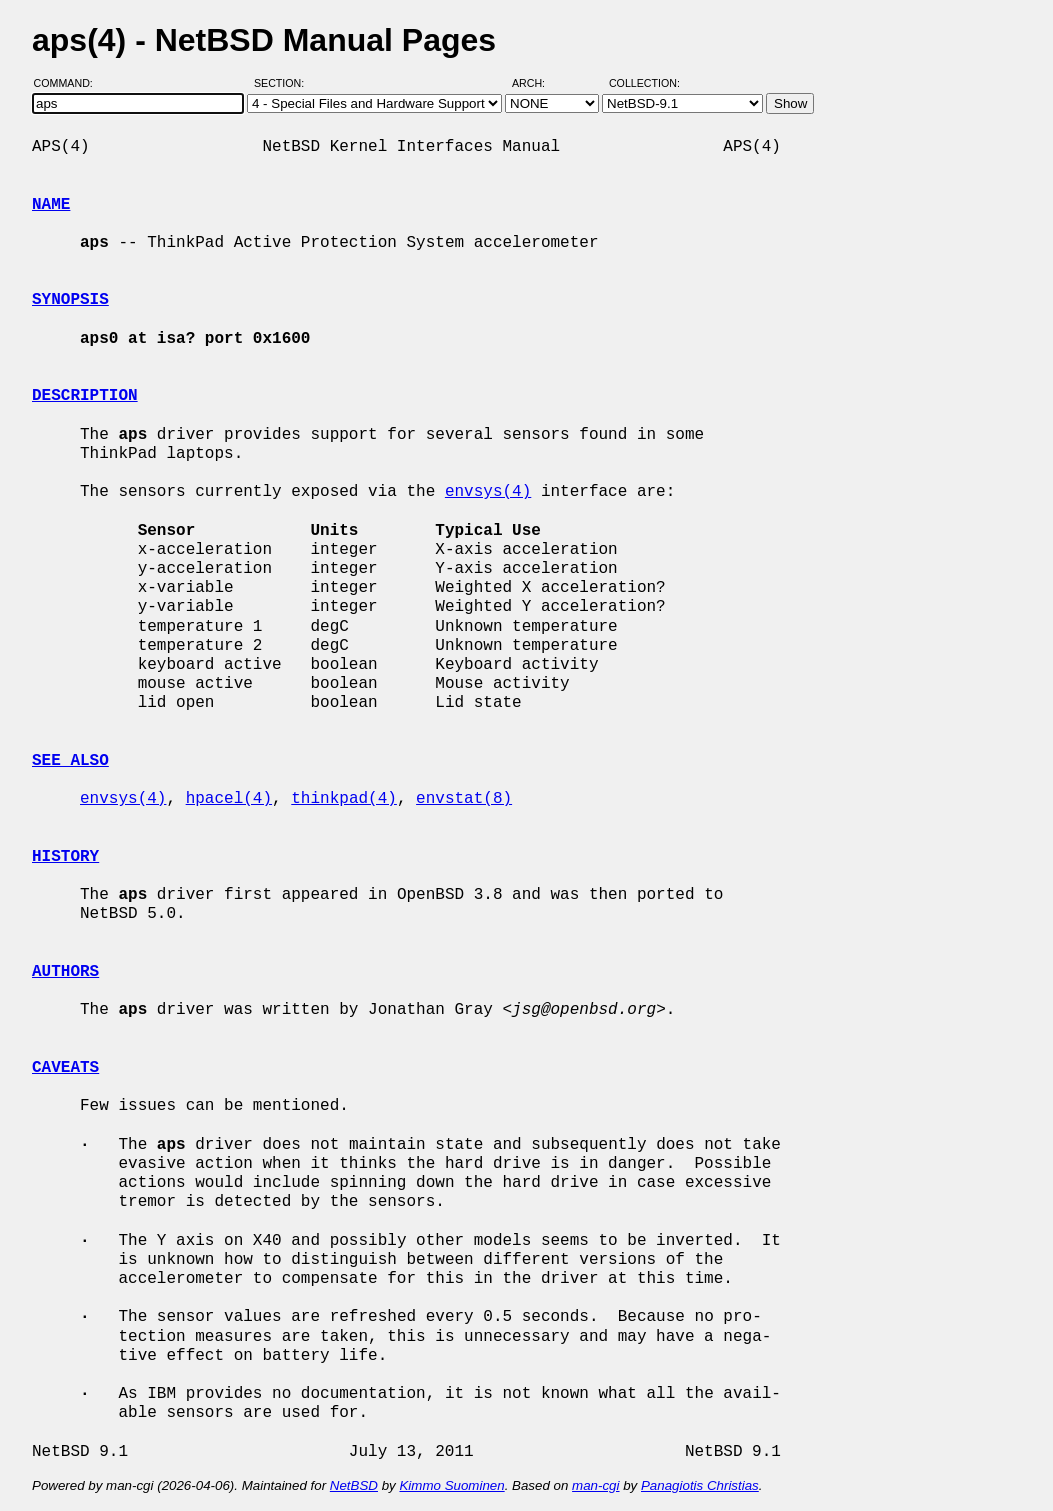 The height and width of the screenshot is (1511, 1053). What do you see at coordinates (70, 300) in the screenshot?
I see `SYNOPSIS` at bounding box center [70, 300].